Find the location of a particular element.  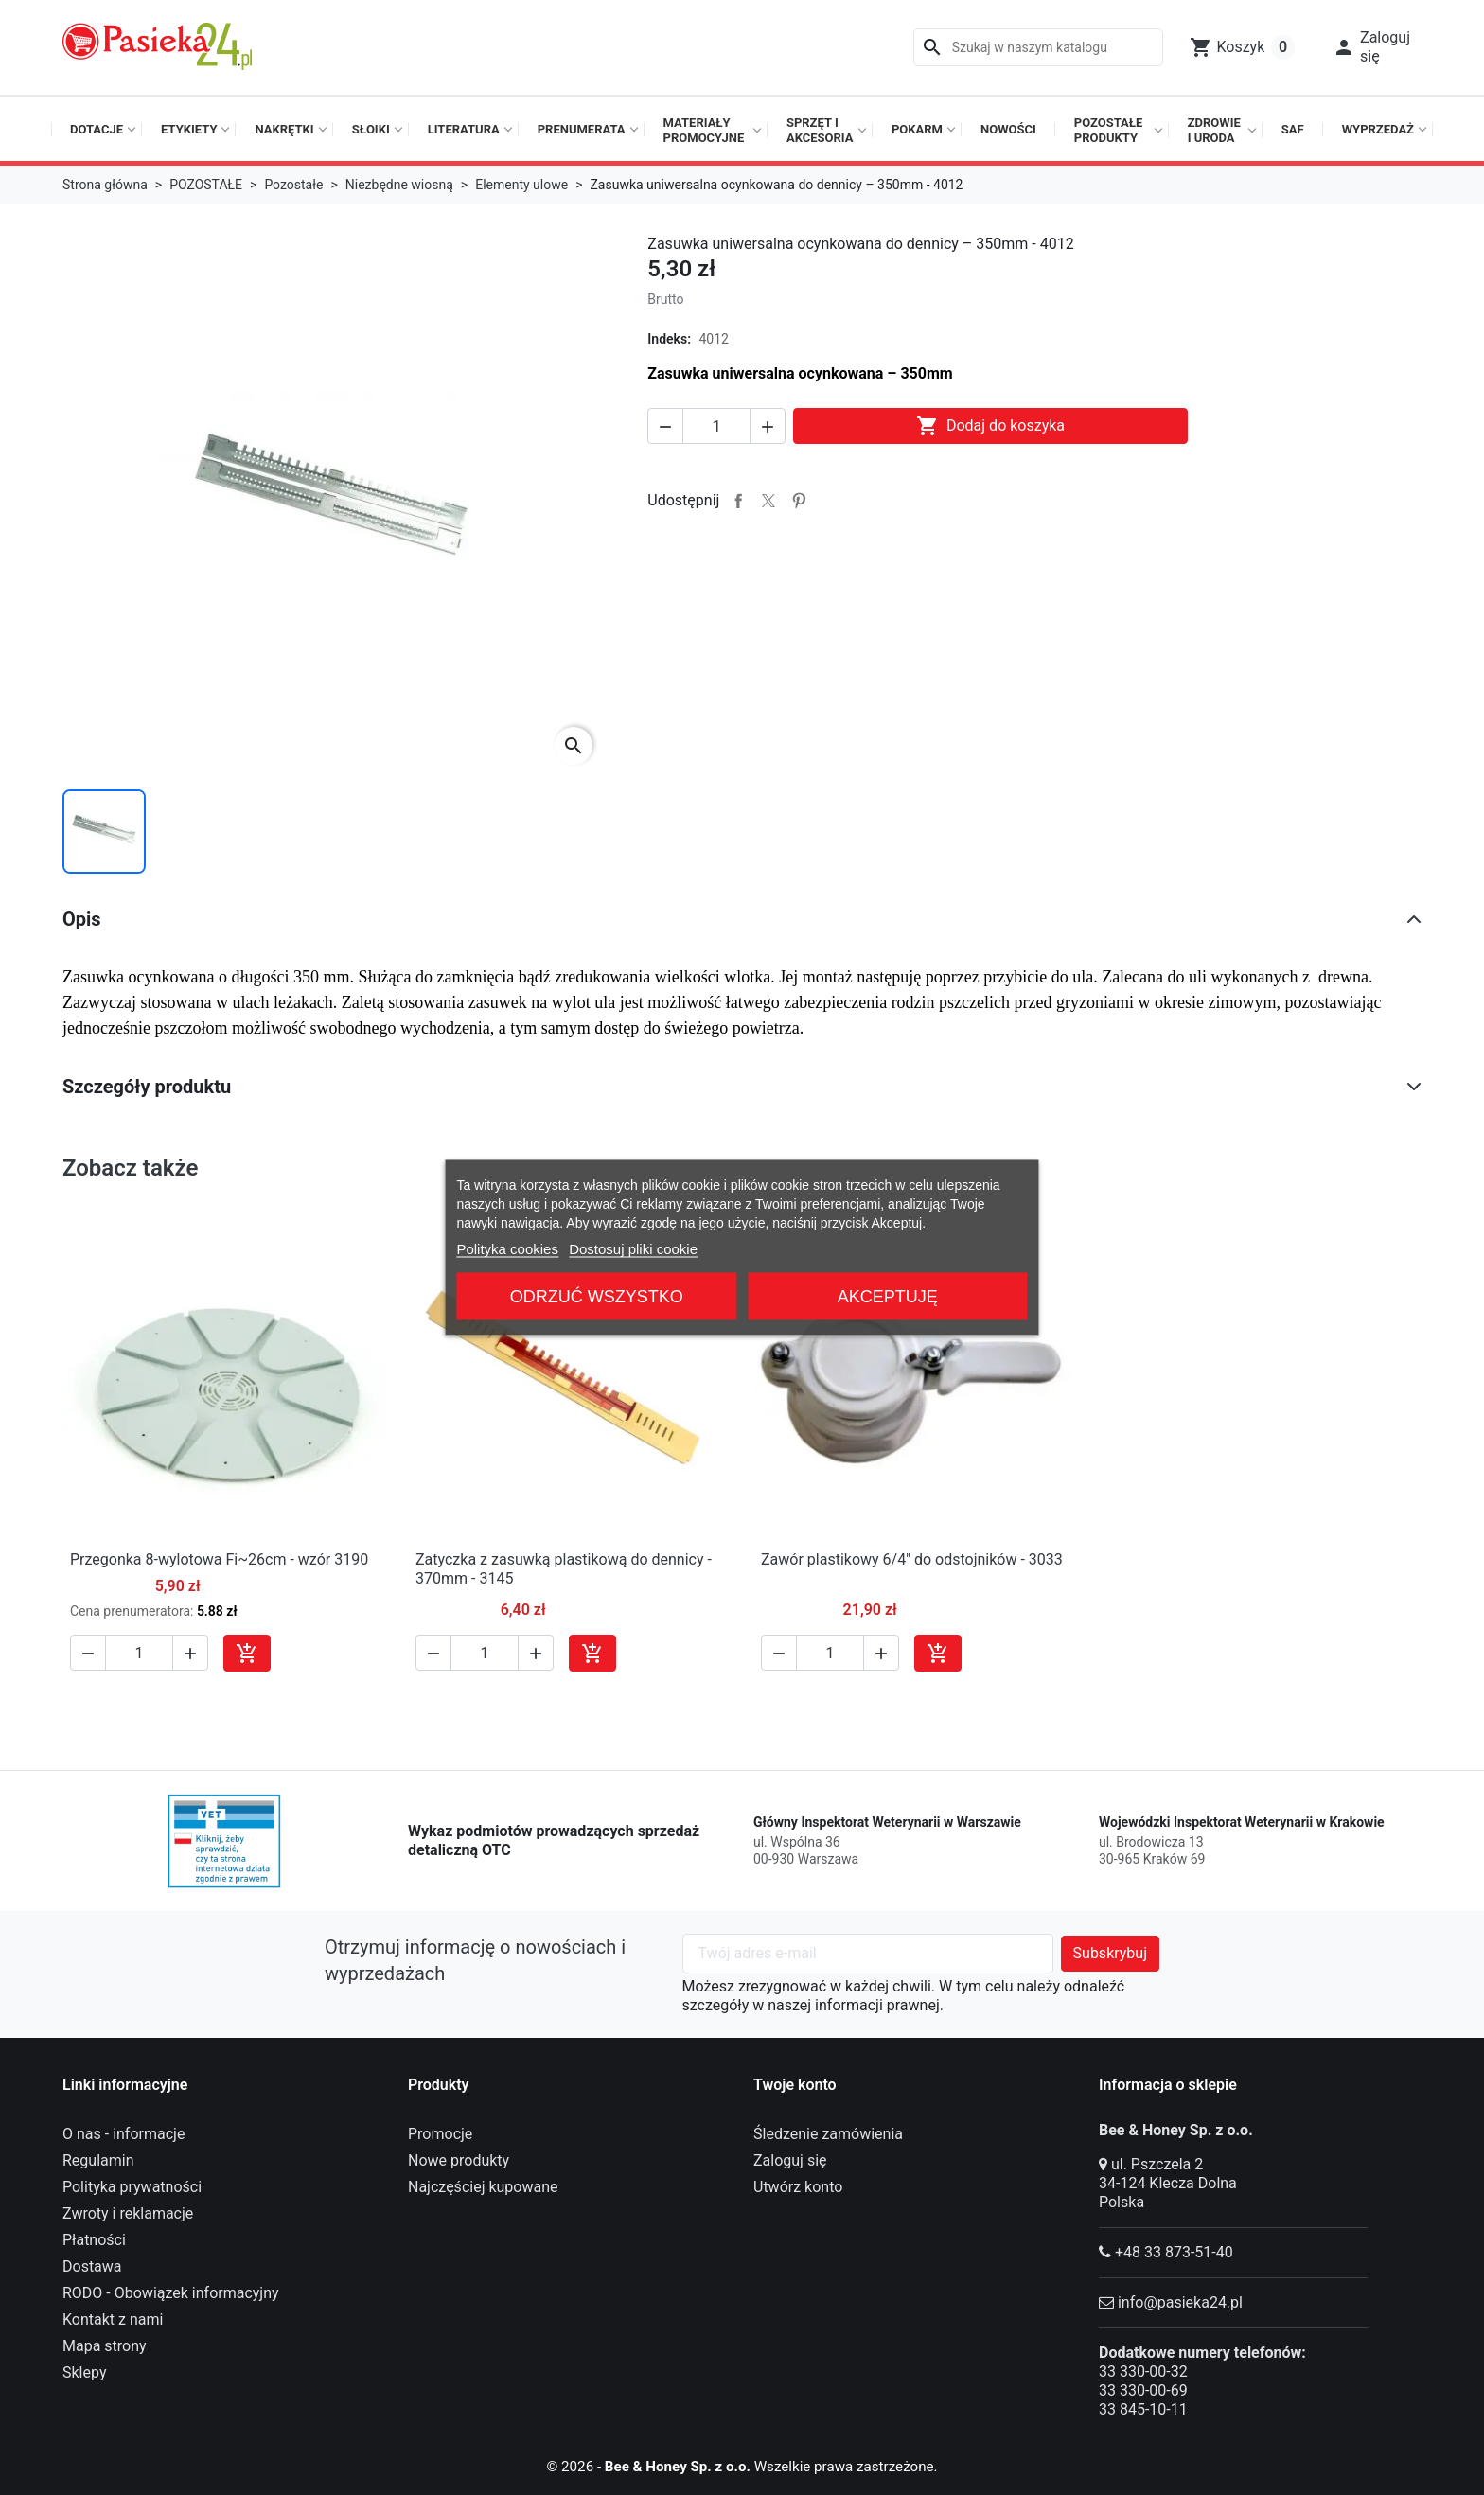

Najczęściej kupowane is located at coordinates (483, 2187).